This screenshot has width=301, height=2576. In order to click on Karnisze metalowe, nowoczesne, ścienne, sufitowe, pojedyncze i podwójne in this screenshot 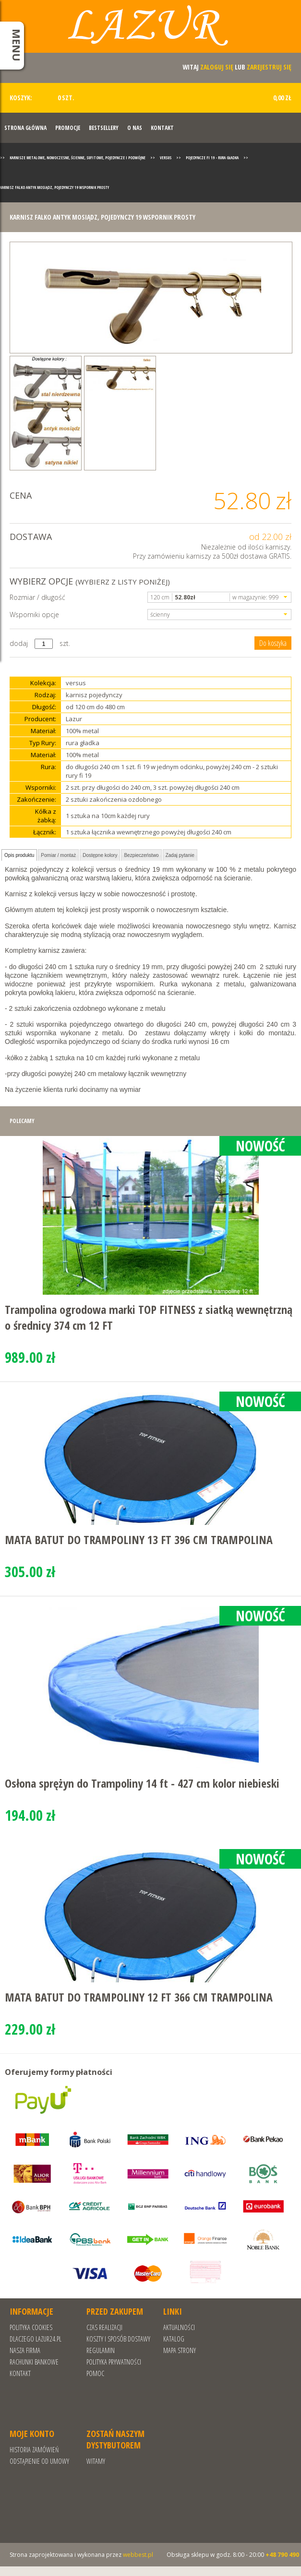, I will do `click(77, 157)`.